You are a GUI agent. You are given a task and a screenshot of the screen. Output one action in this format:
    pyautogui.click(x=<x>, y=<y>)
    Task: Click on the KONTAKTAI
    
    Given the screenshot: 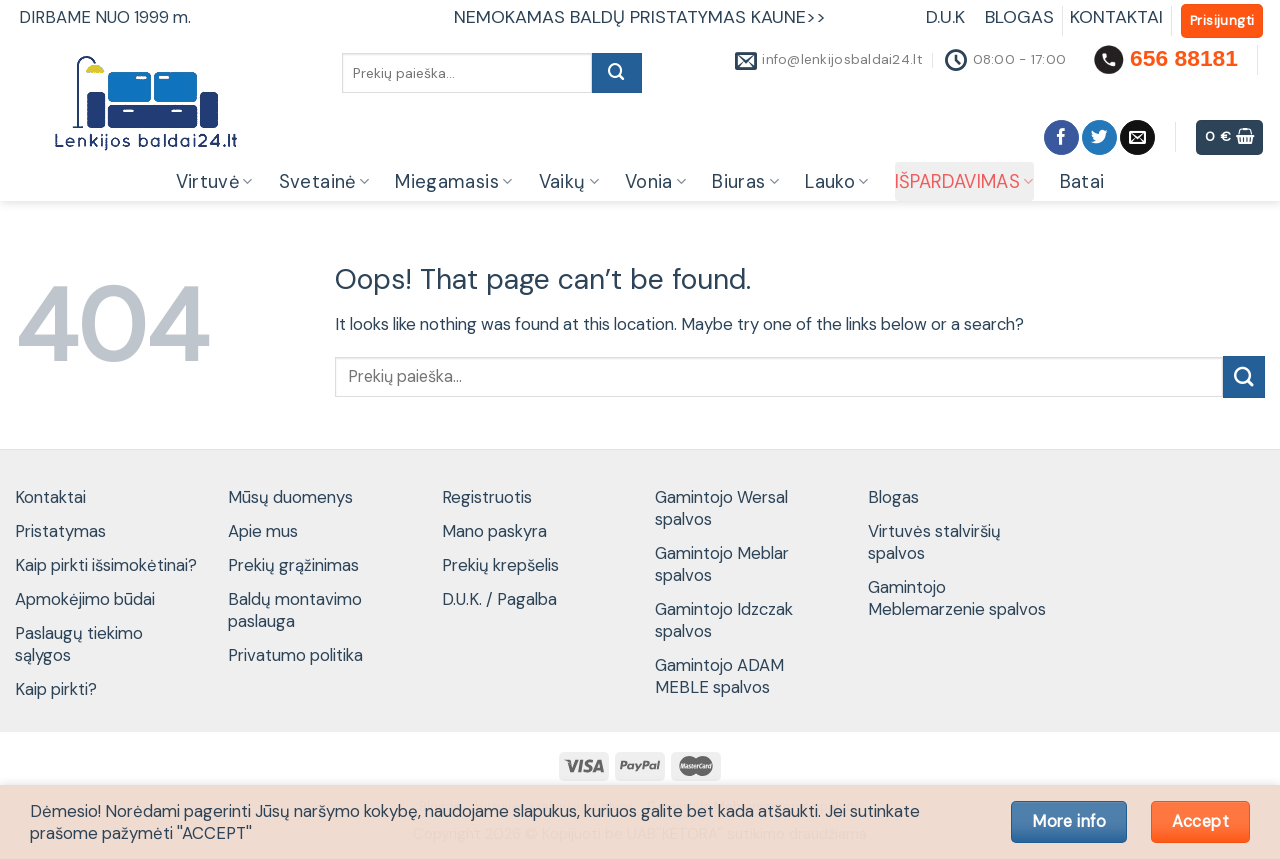 What is the action you would take?
    pyautogui.click(x=1116, y=17)
    